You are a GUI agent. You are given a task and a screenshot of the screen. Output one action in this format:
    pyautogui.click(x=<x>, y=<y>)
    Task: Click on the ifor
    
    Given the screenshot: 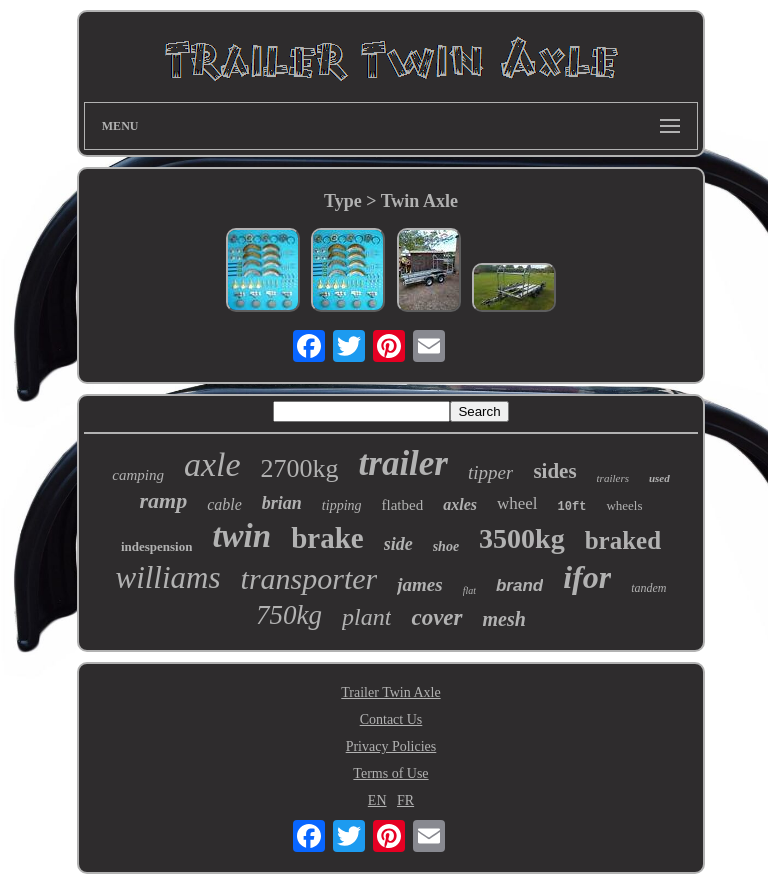 What is the action you would take?
    pyautogui.click(x=587, y=577)
    